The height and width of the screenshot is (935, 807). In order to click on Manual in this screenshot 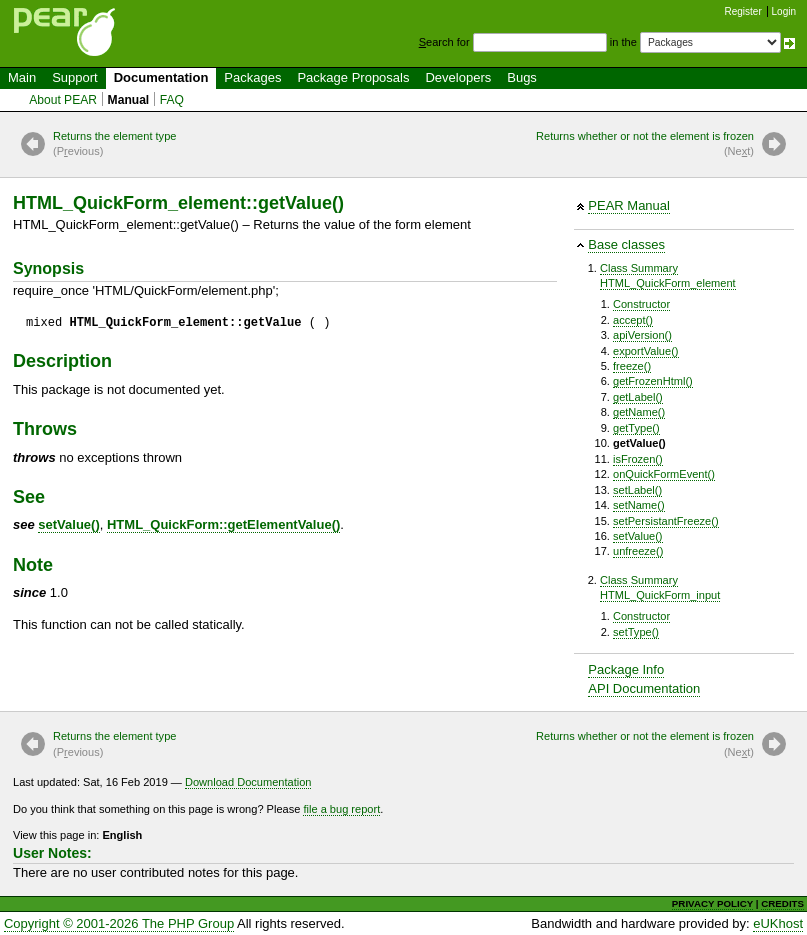, I will do `click(129, 100)`.